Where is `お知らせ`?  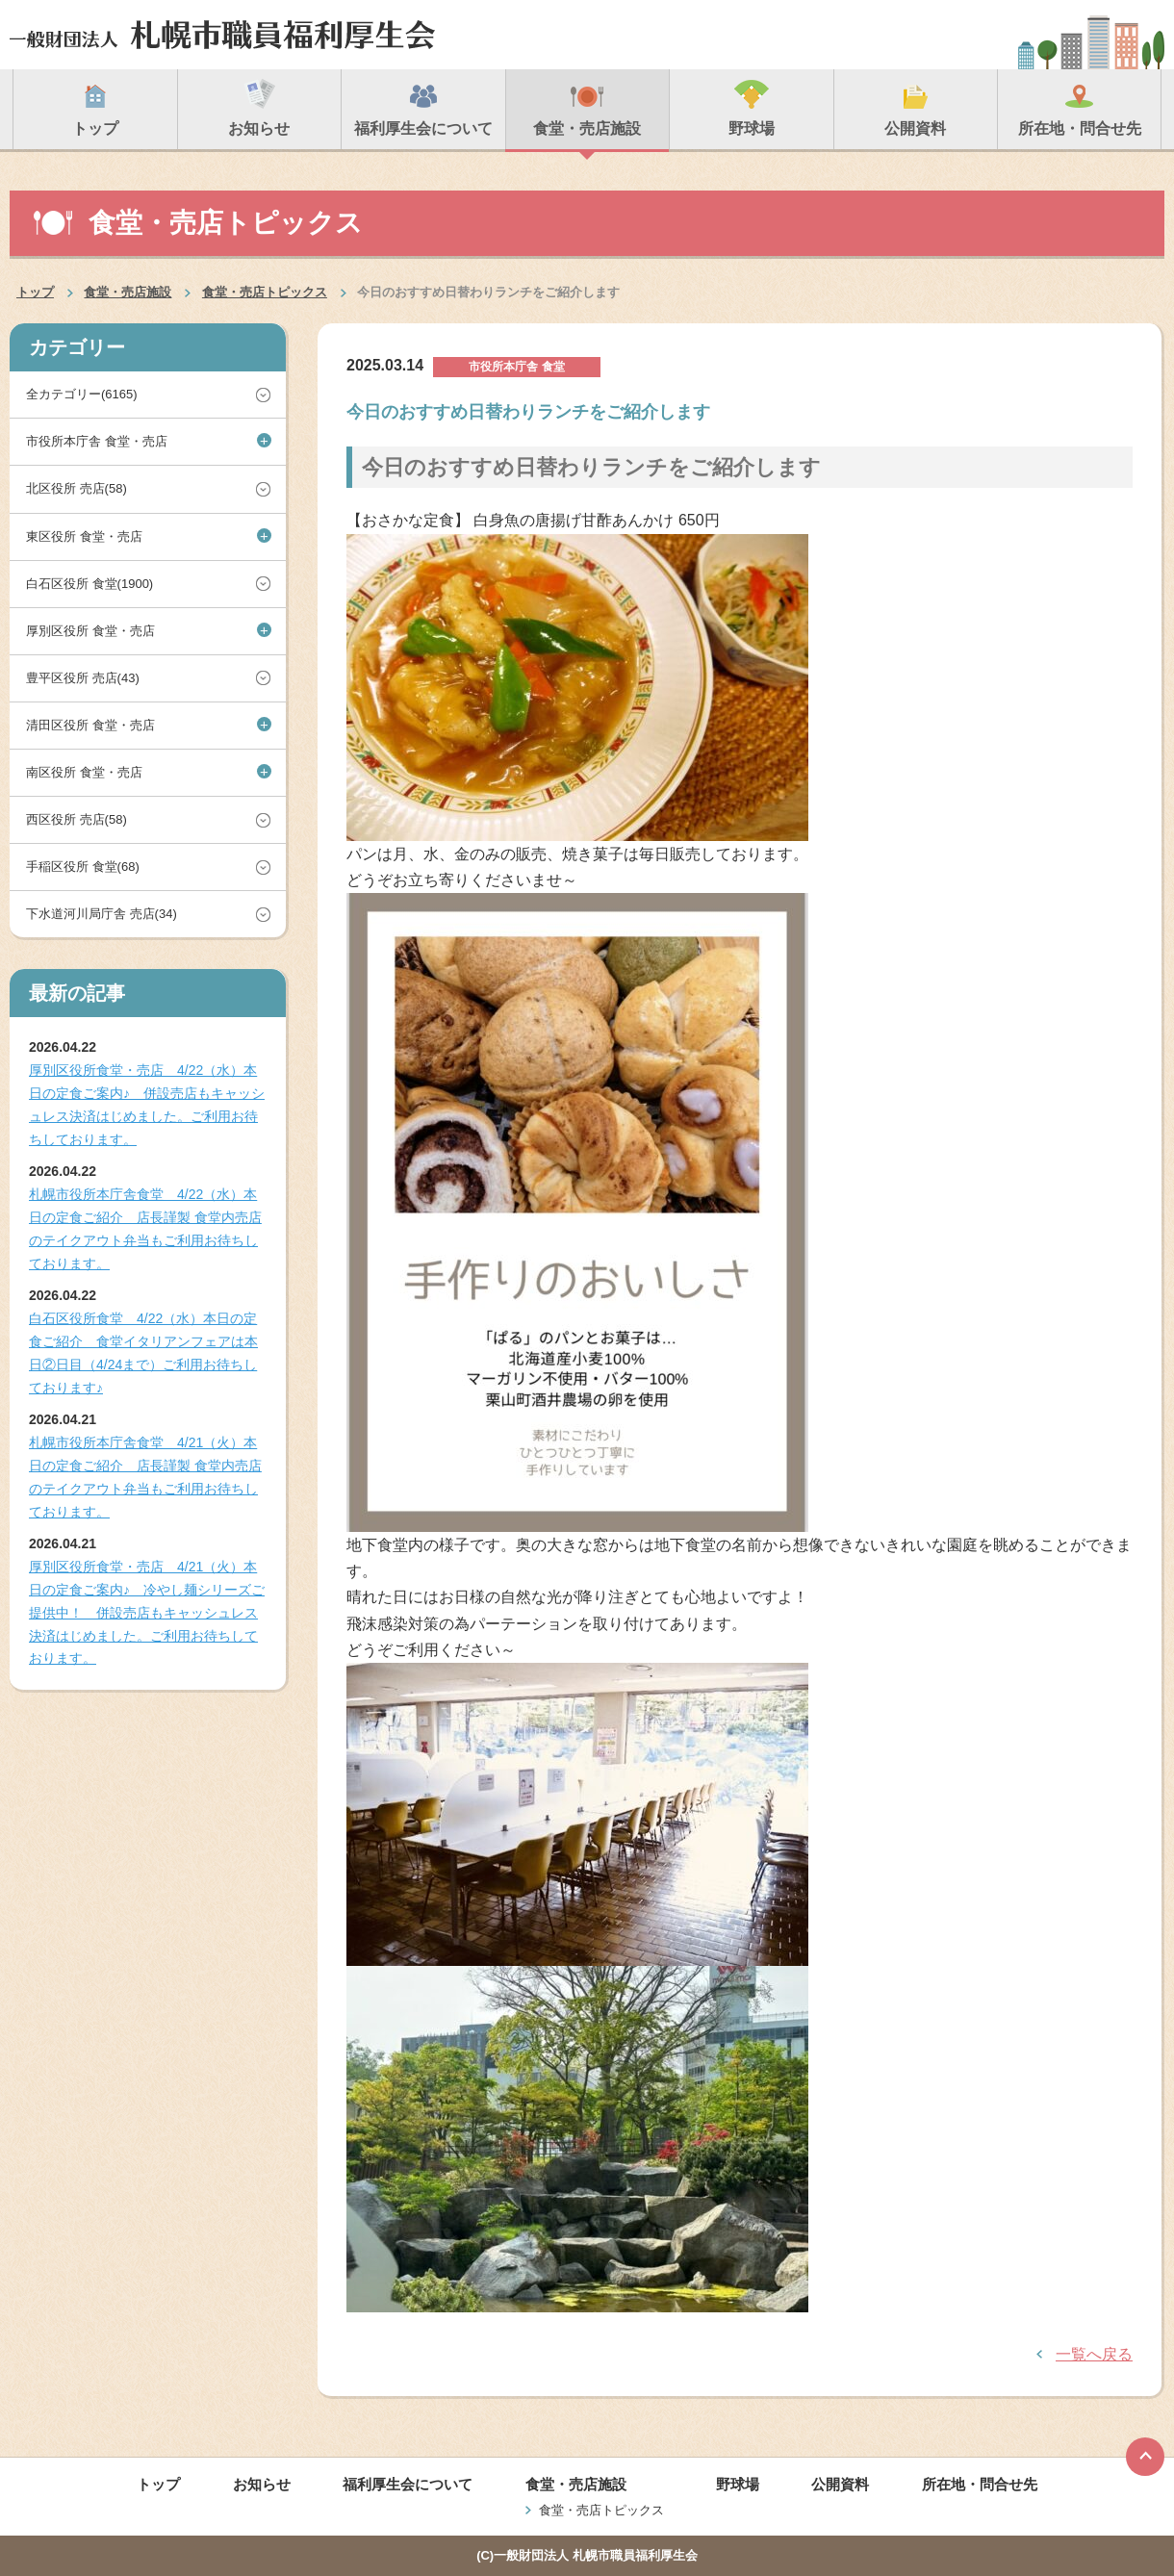
お知らせ is located at coordinates (262, 2484).